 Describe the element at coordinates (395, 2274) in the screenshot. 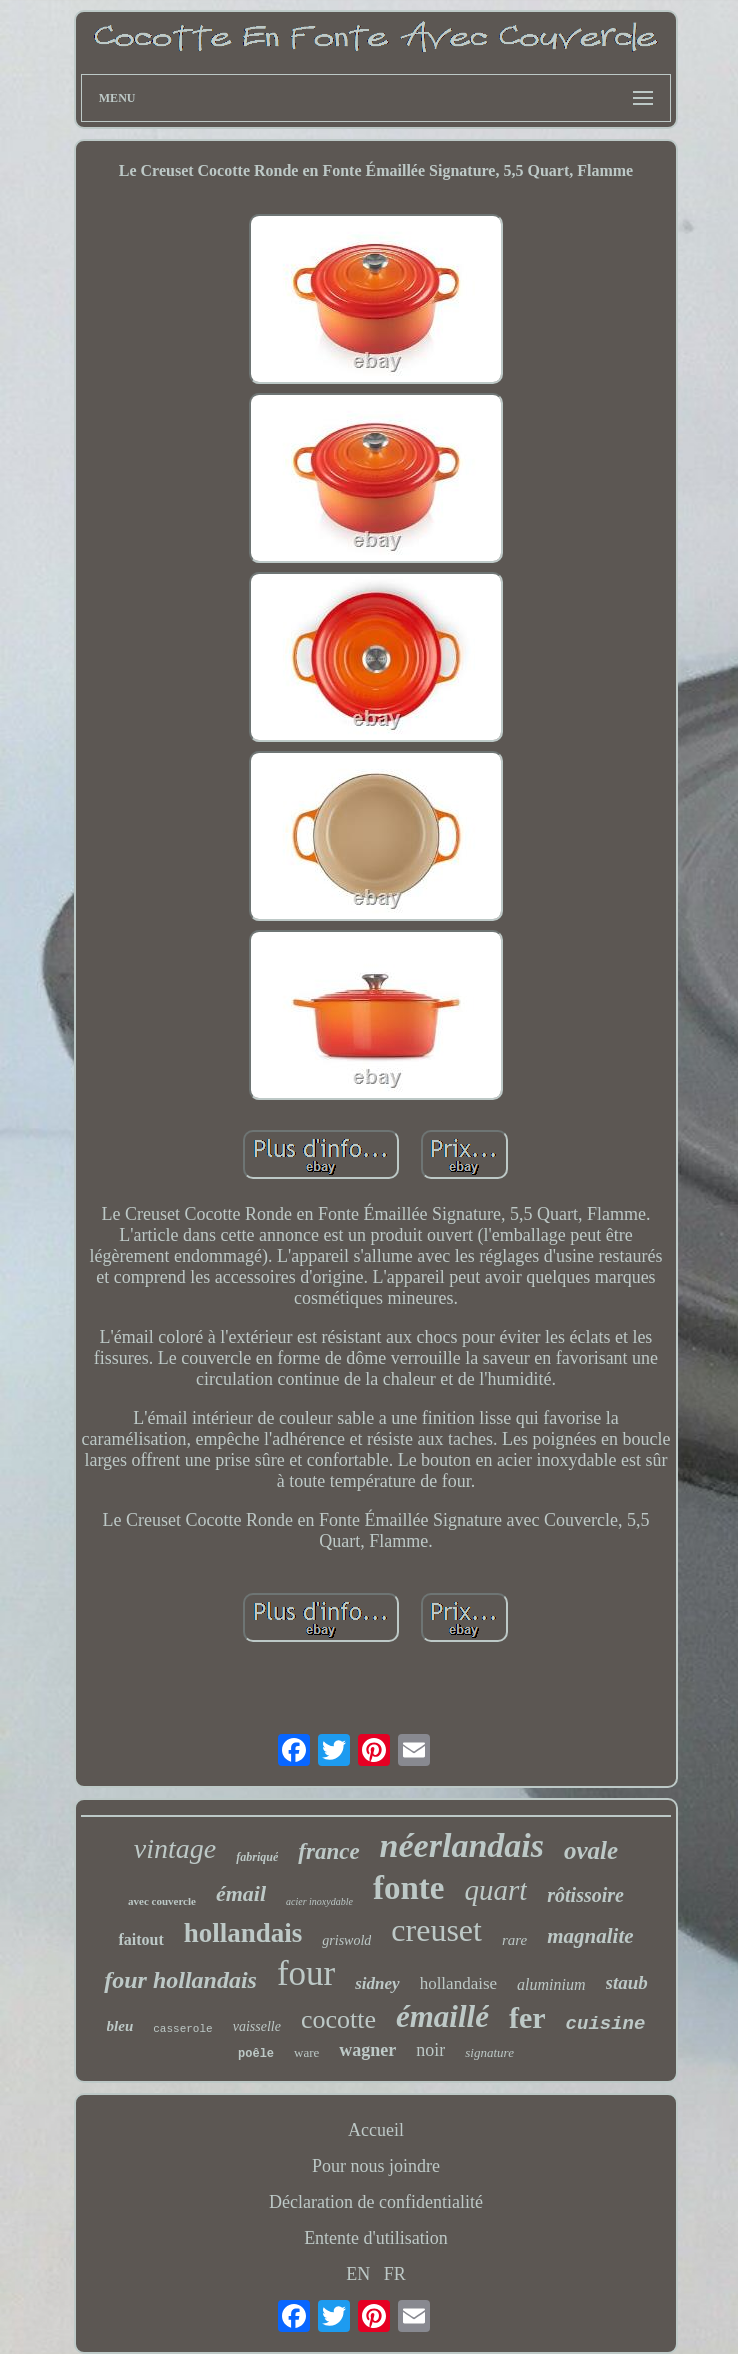

I see `FR` at that location.